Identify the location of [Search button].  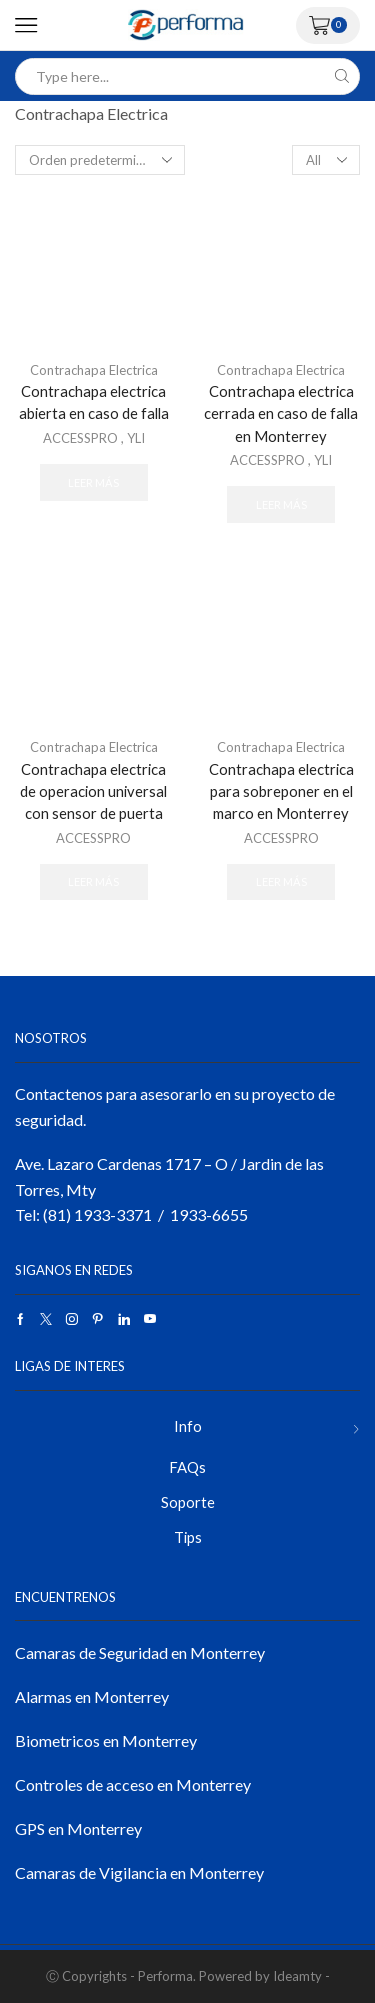
(341, 76).